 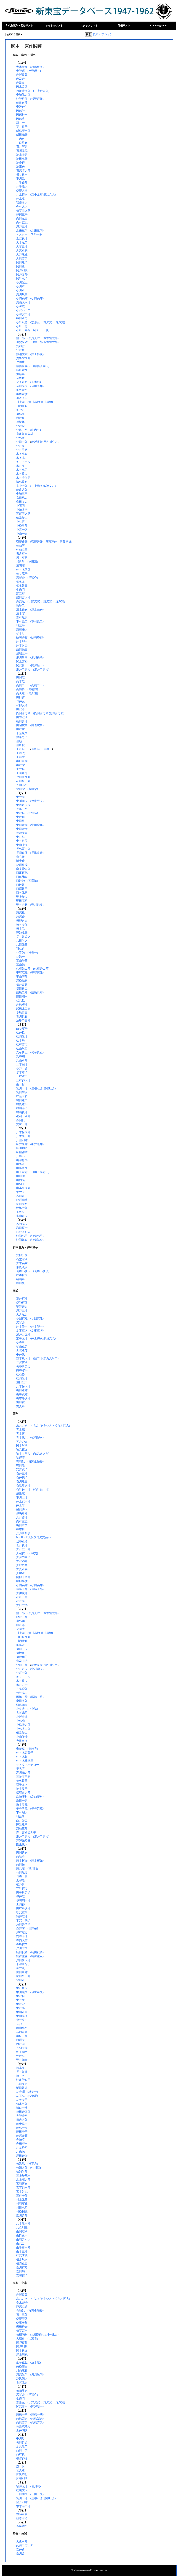 What do you see at coordinates (22, 246) in the screenshot?
I see `大草史郎` at bounding box center [22, 246].